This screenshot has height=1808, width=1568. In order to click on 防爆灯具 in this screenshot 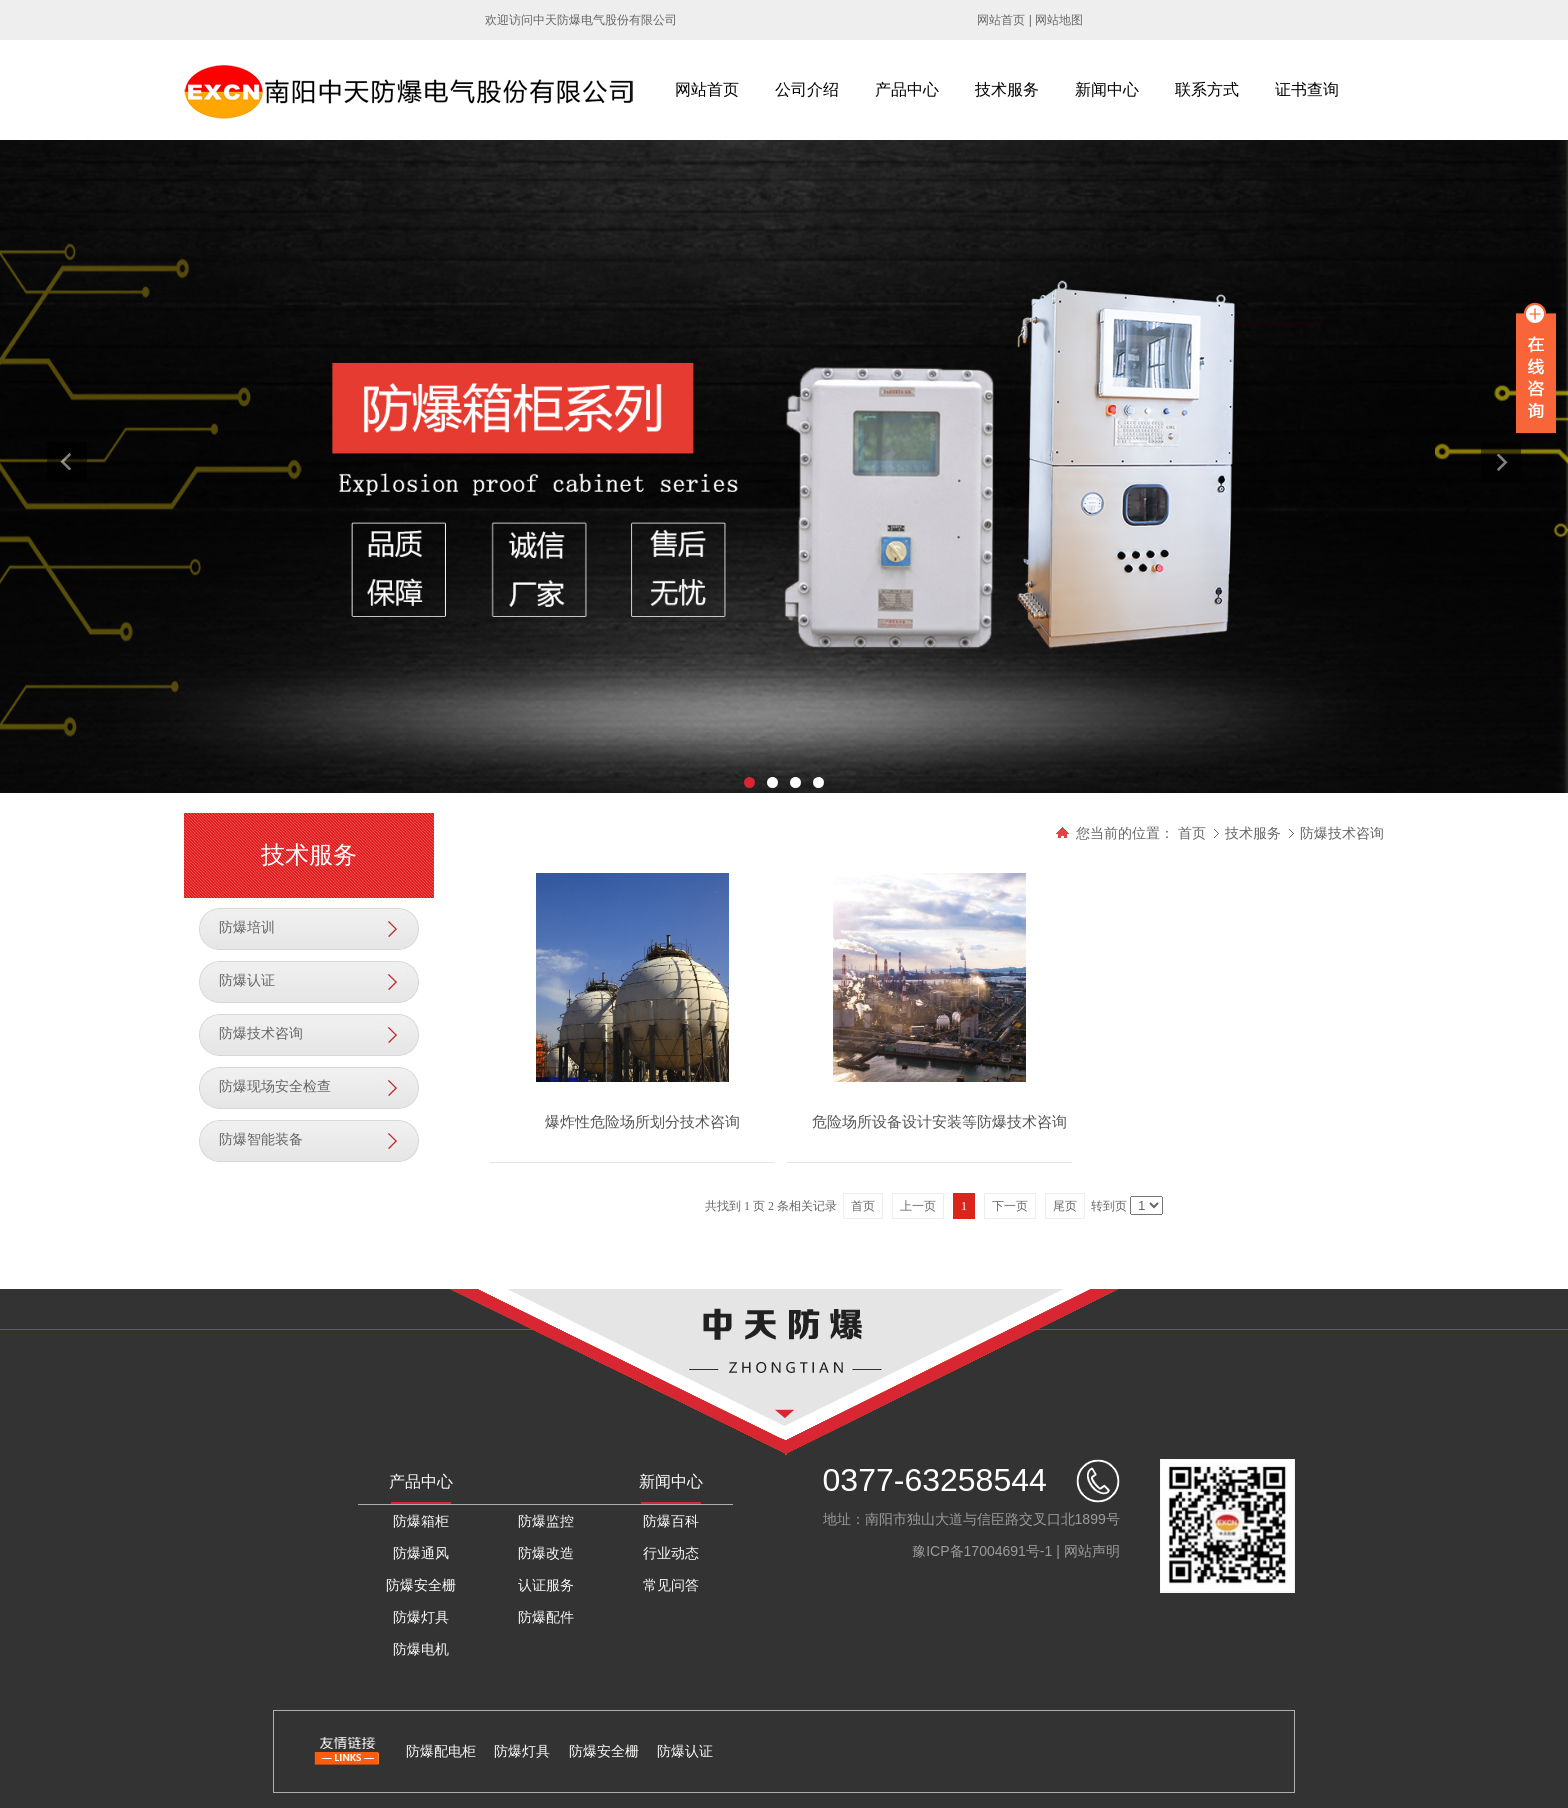, I will do `click(421, 1617)`.